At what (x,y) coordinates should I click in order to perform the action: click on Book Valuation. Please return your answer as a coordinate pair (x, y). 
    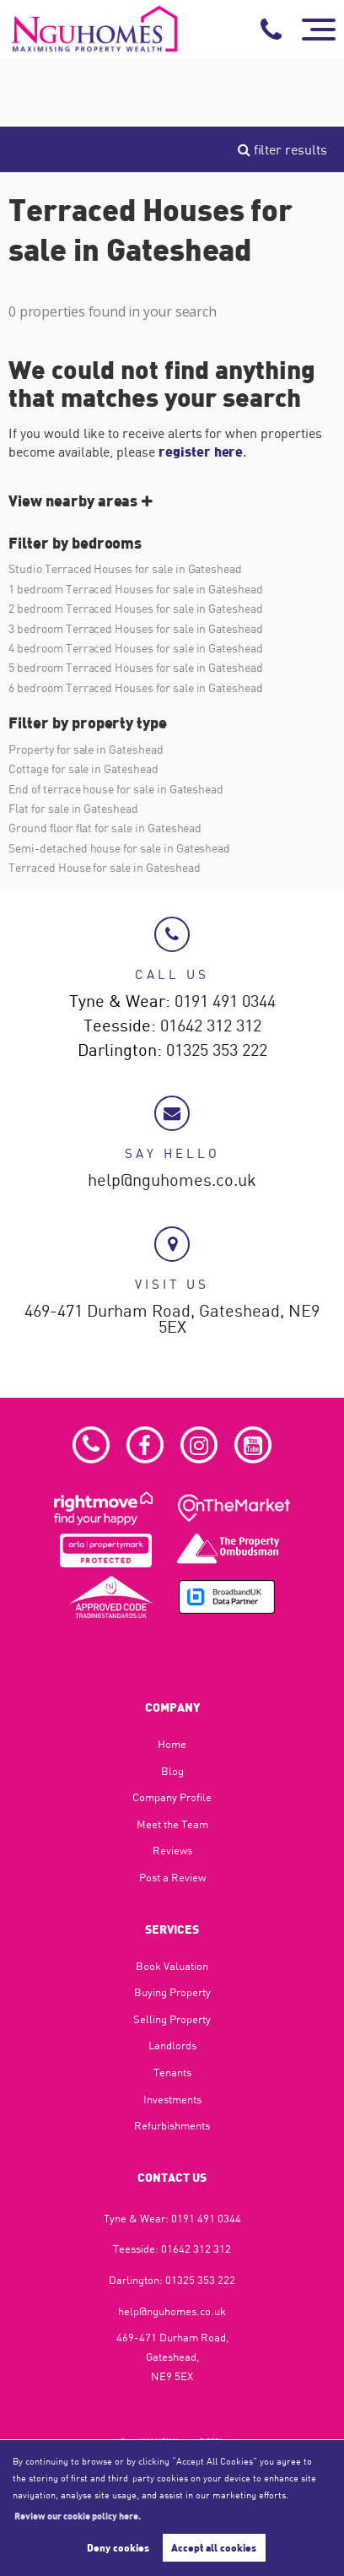
    Looking at the image, I should click on (172, 1966).